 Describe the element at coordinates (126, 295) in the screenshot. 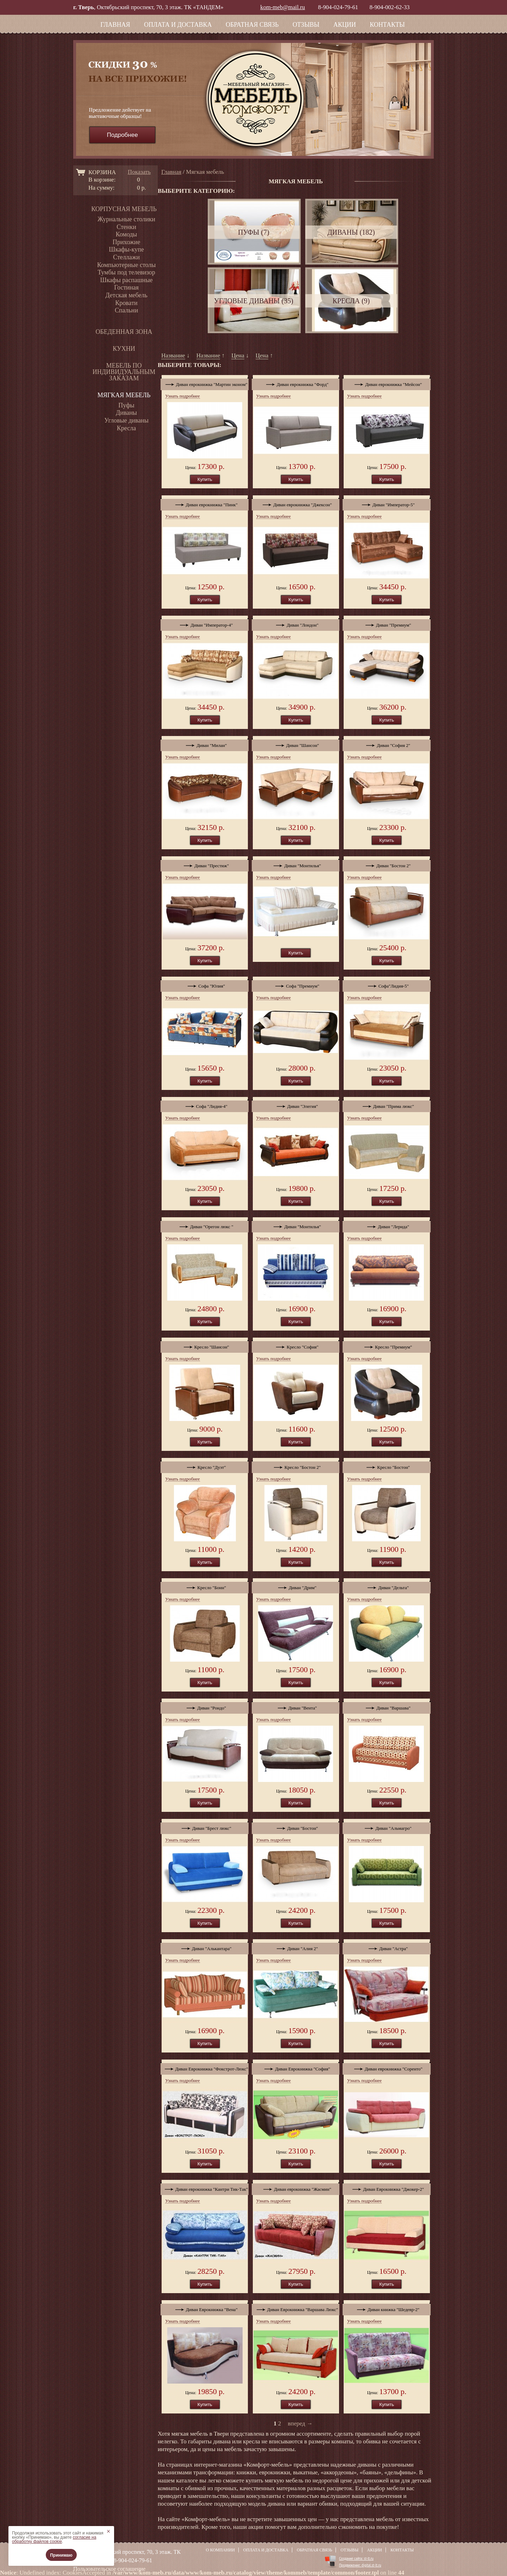

I see `Детская мебель` at that location.